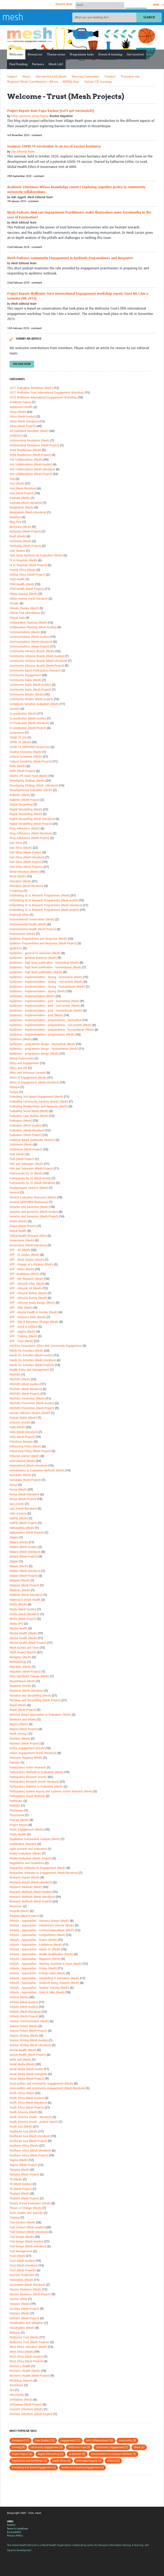 This screenshot has width=164, height=2576. What do you see at coordinates (20, 1250) in the screenshot?
I see `GPP - All (Mesh)` at bounding box center [20, 1250].